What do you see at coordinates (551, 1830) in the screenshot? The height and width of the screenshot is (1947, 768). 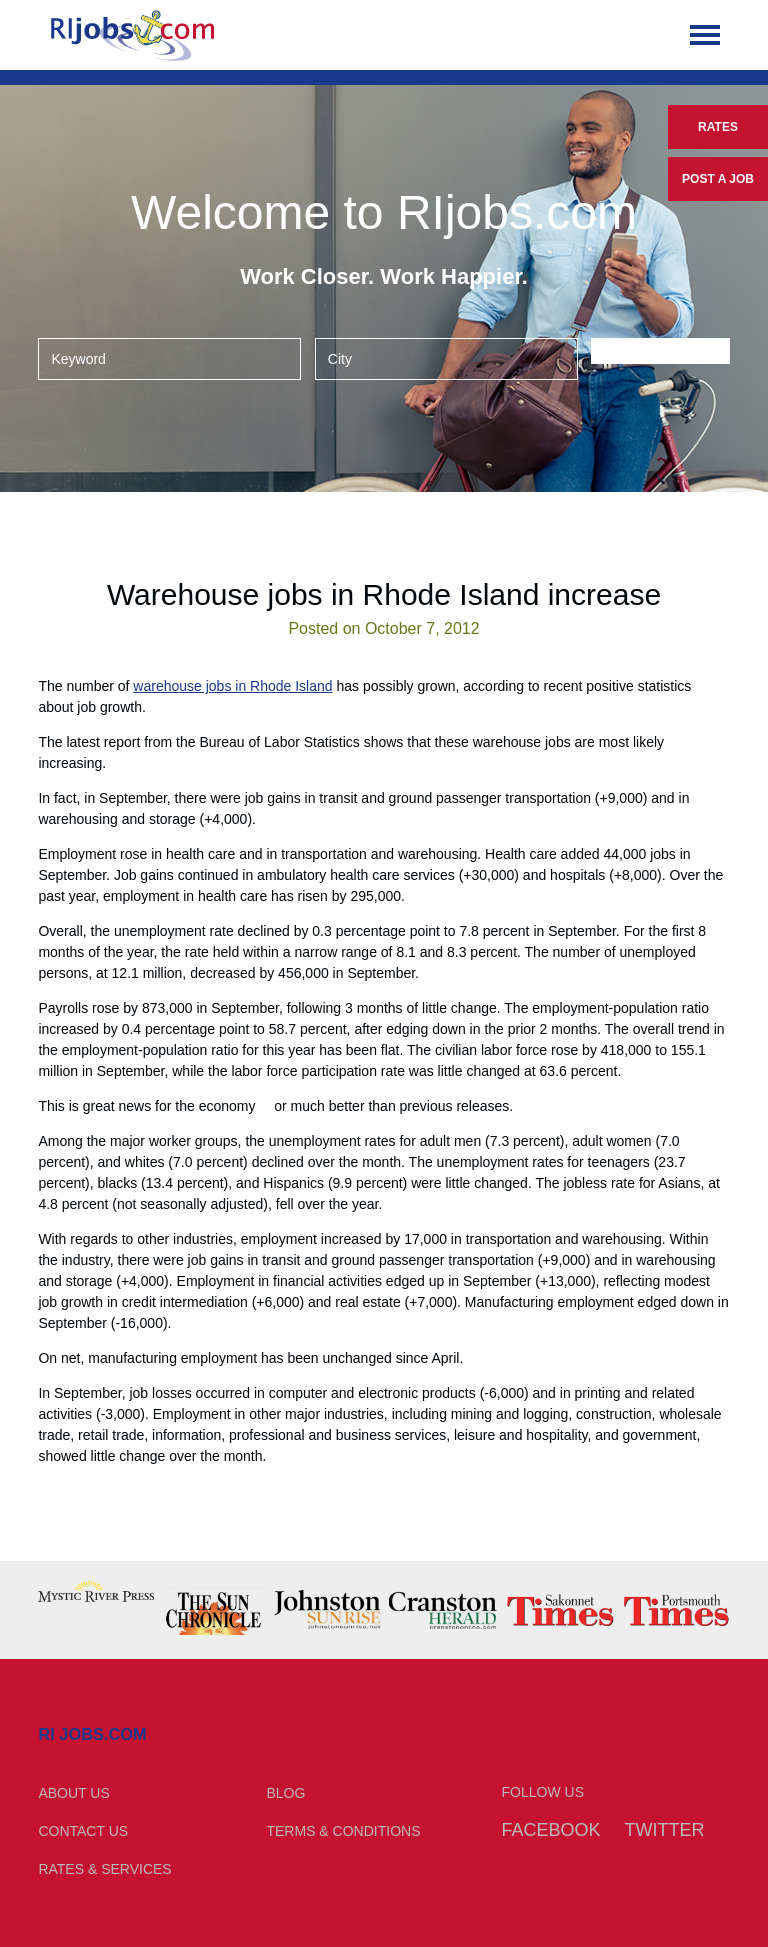 I see `Facebook` at bounding box center [551, 1830].